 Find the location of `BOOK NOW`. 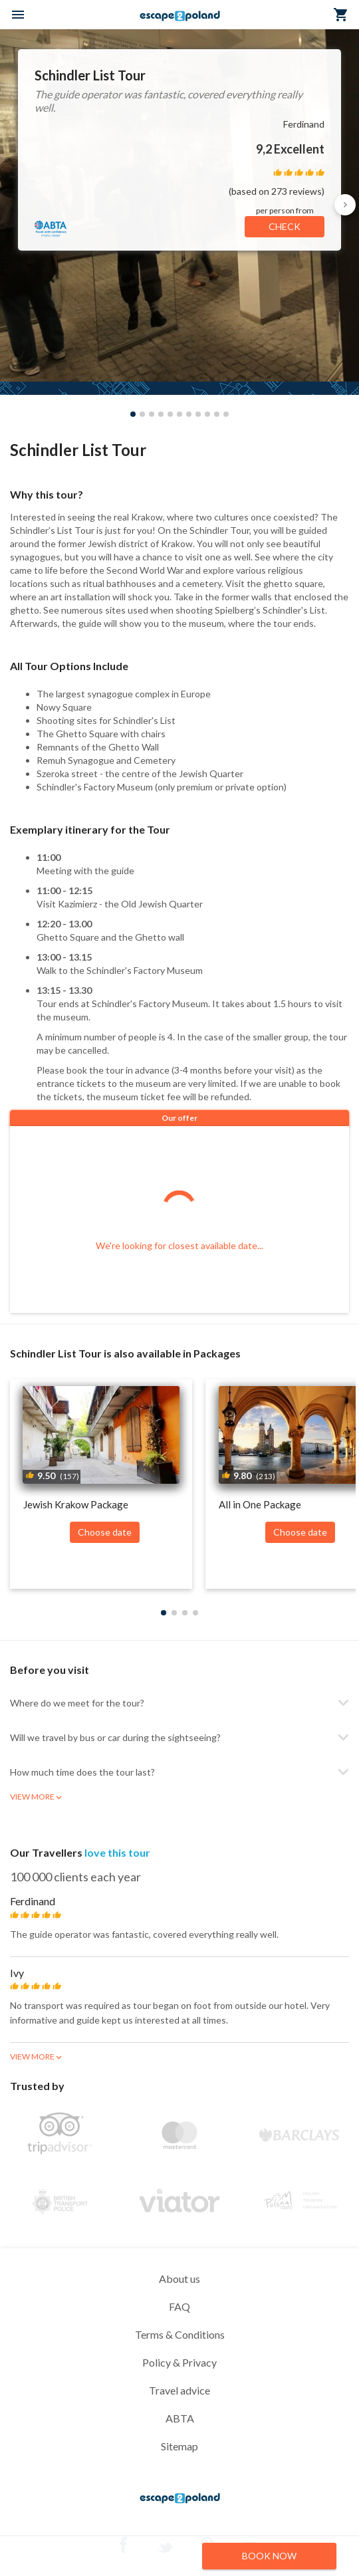

BOOK NOW is located at coordinates (269, 2555).